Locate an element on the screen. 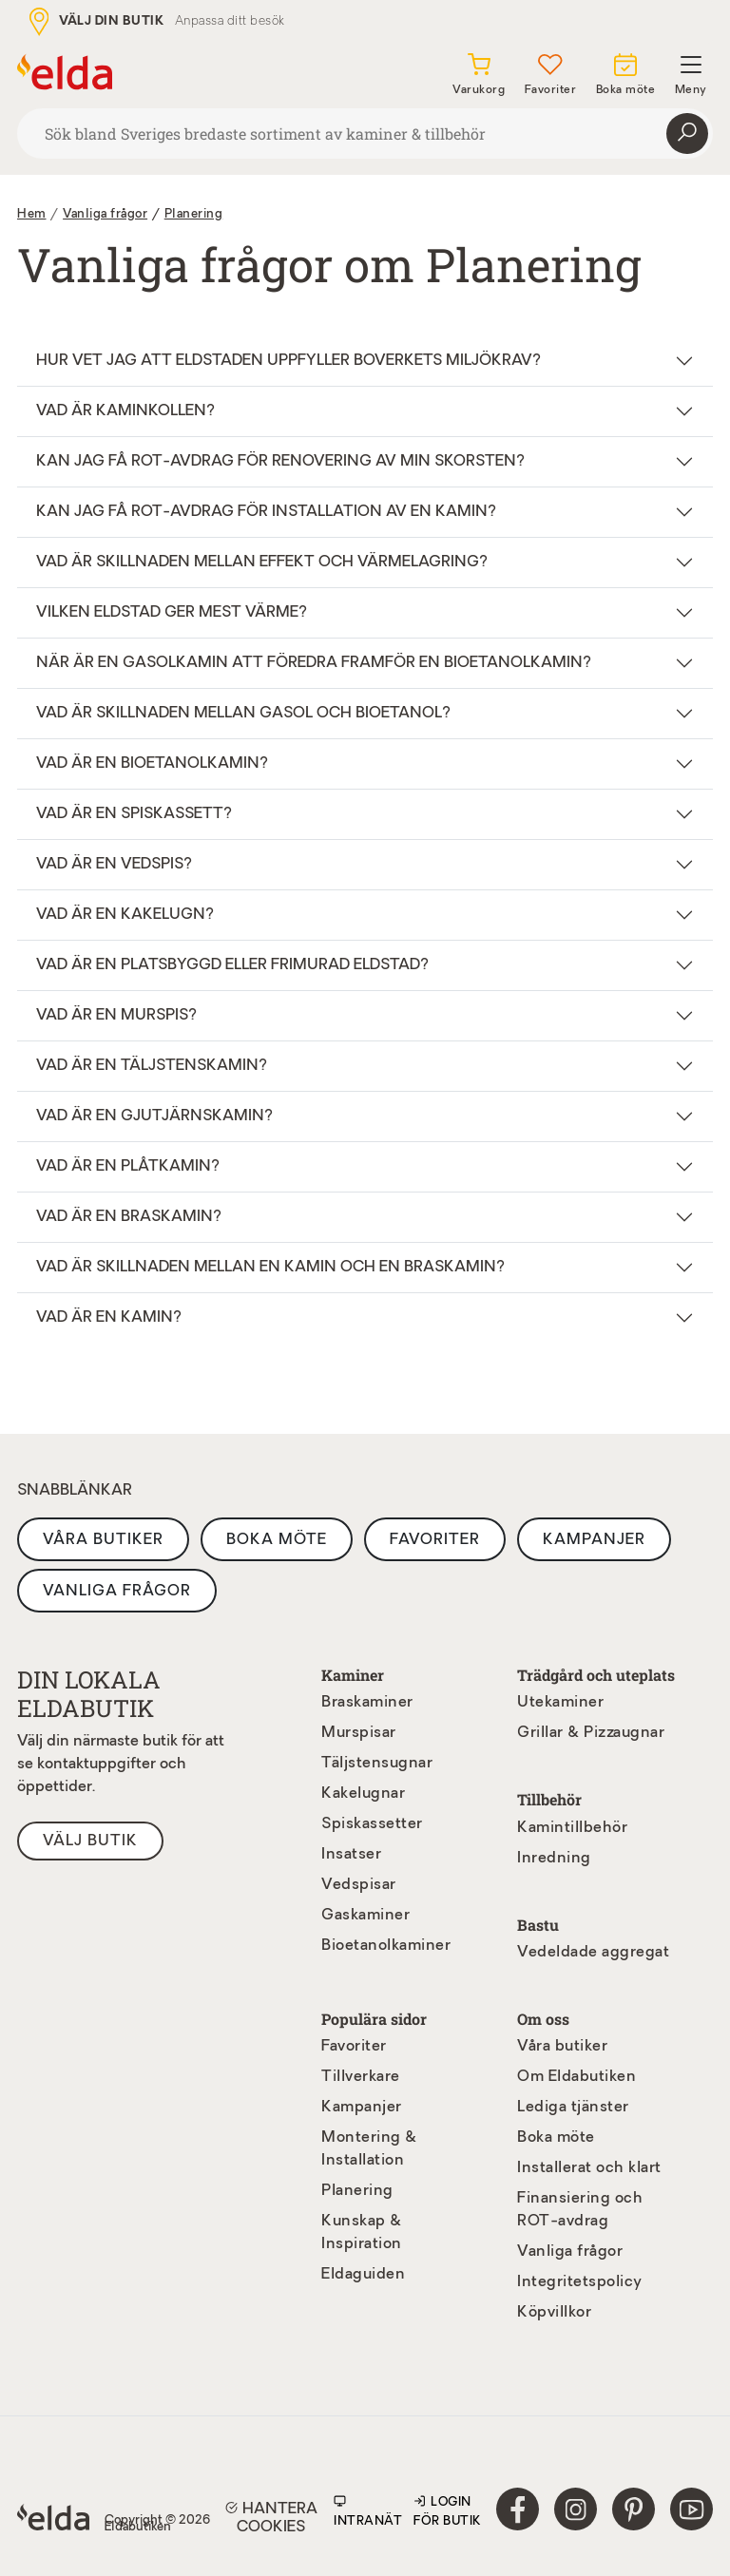 The width and height of the screenshot is (730, 2576). Välj butik is located at coordinates (90, 1841).